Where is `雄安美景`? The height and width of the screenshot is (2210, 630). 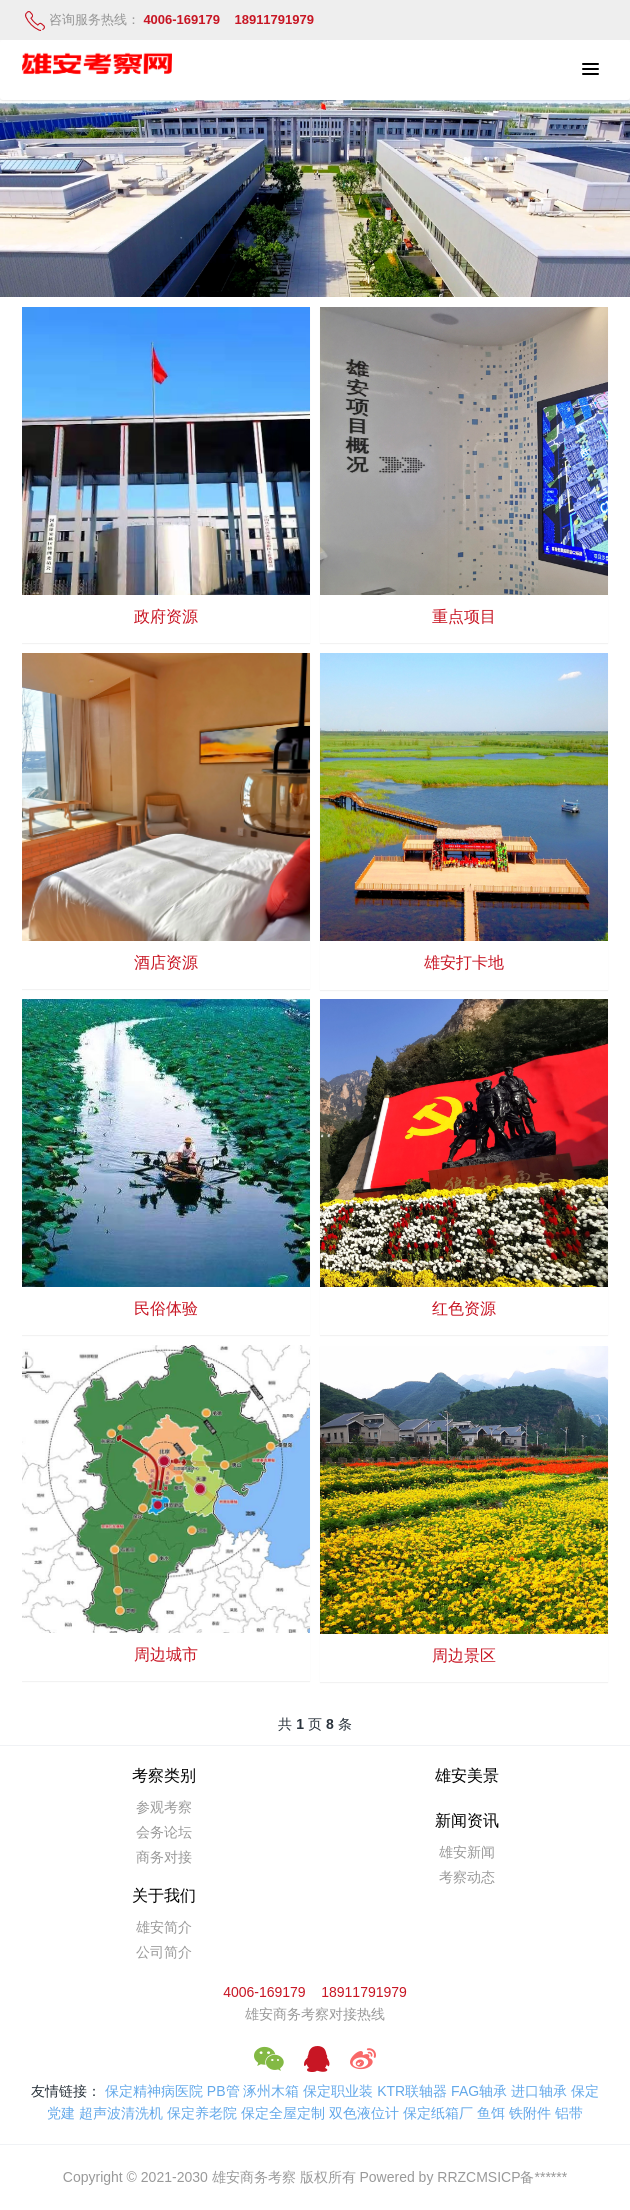 雄安美景 is located at coordinates (467, 1775).